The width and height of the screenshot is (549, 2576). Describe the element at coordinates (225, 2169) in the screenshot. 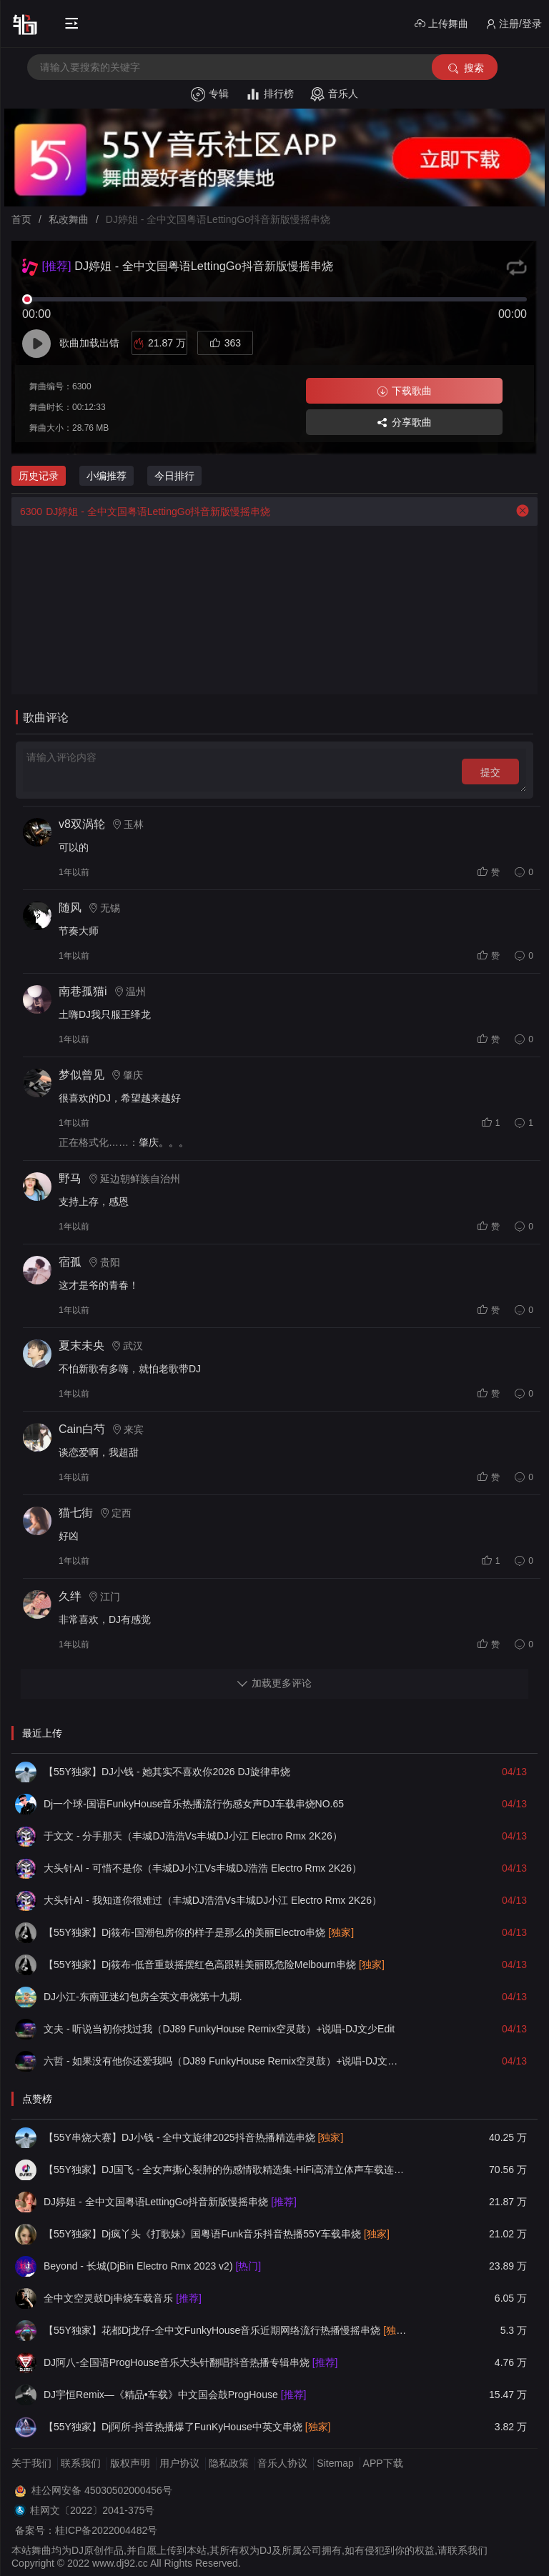

I see `【55Y独家】DJ国飞 - 全女声撕心裂肺的伤感情歌精选集-HiFi高清立体声车载连版大碟` at that location.